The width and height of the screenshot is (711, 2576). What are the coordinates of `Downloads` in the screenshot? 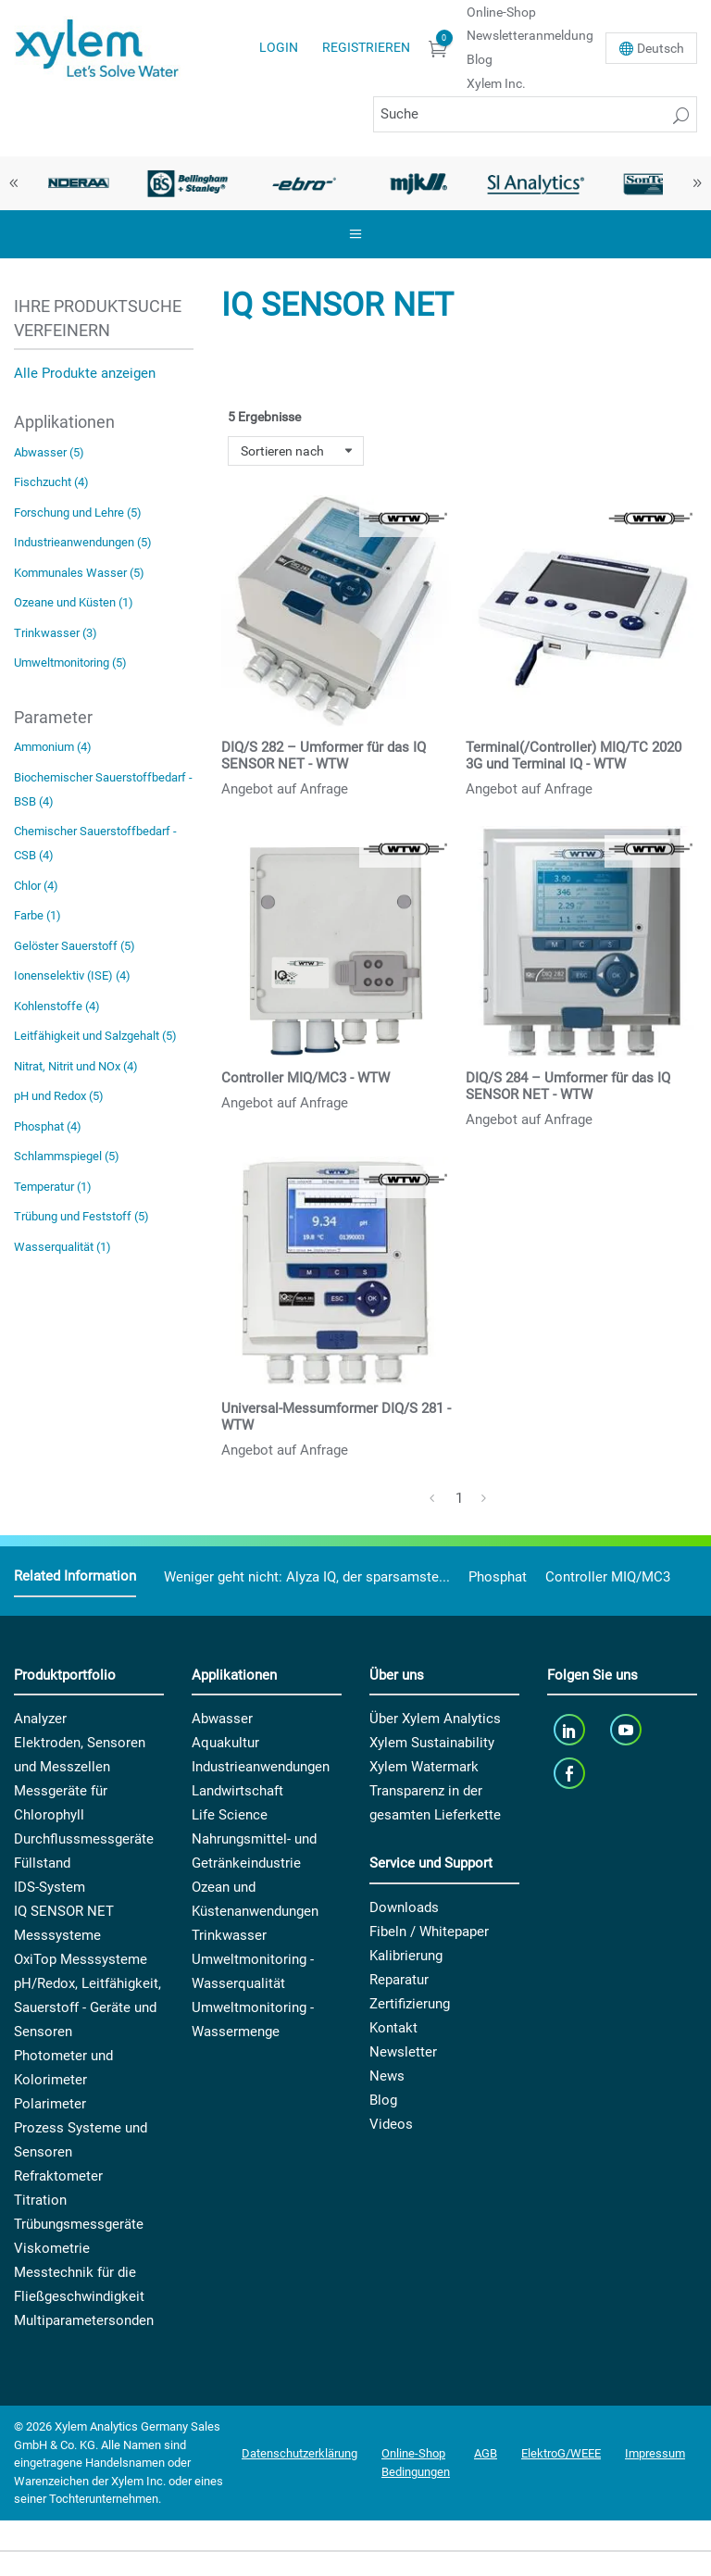 It's located at (404, 1907).